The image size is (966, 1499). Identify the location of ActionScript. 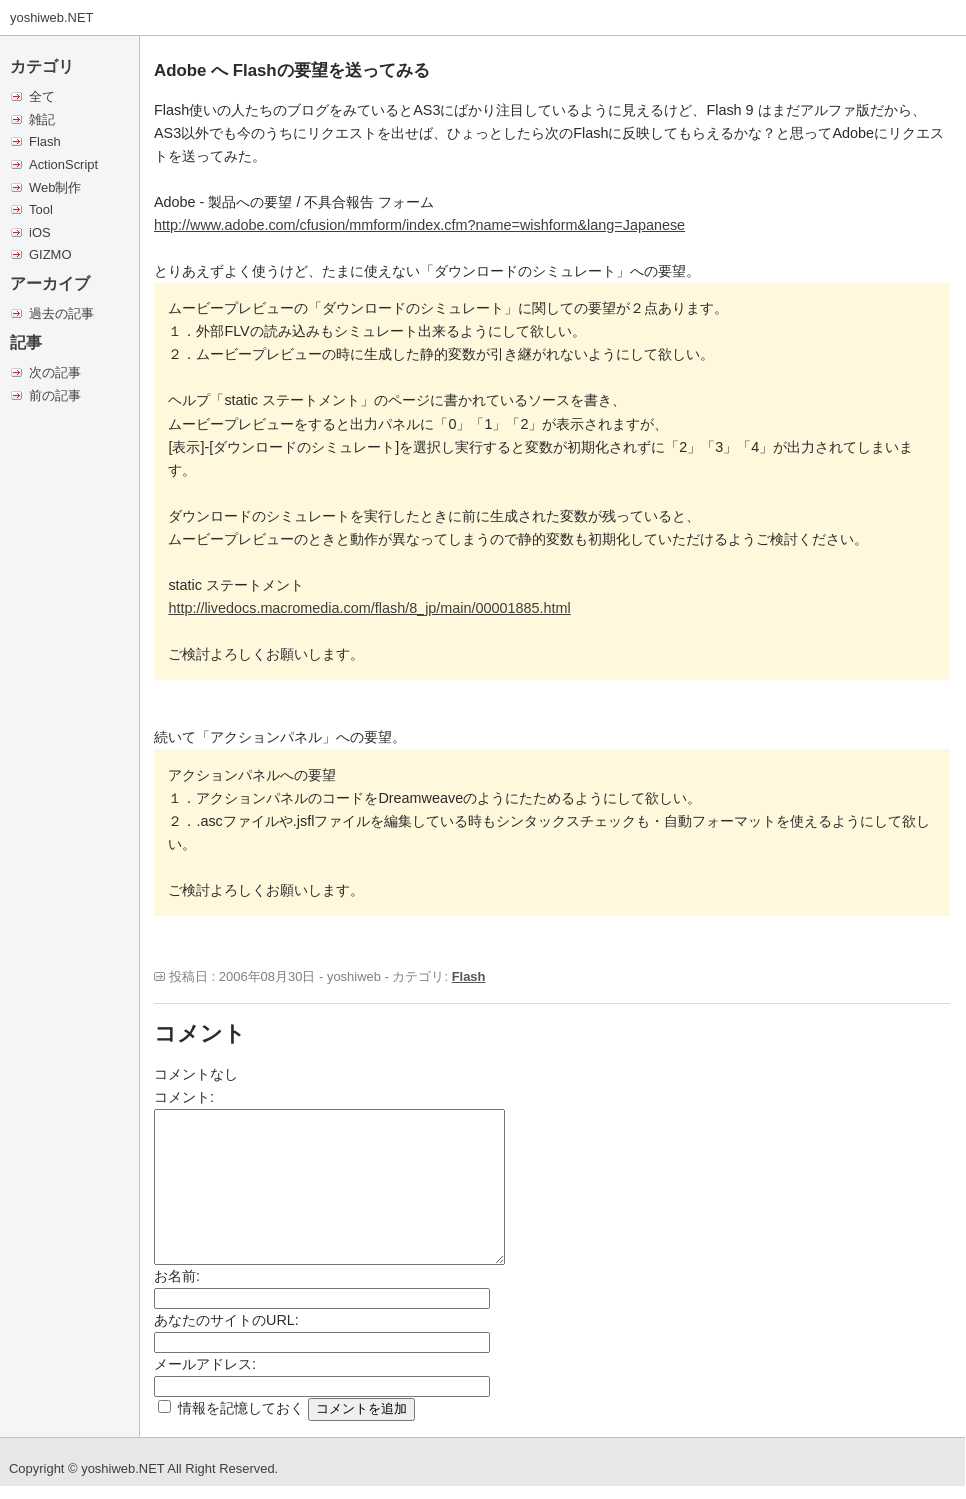
(63, 164).